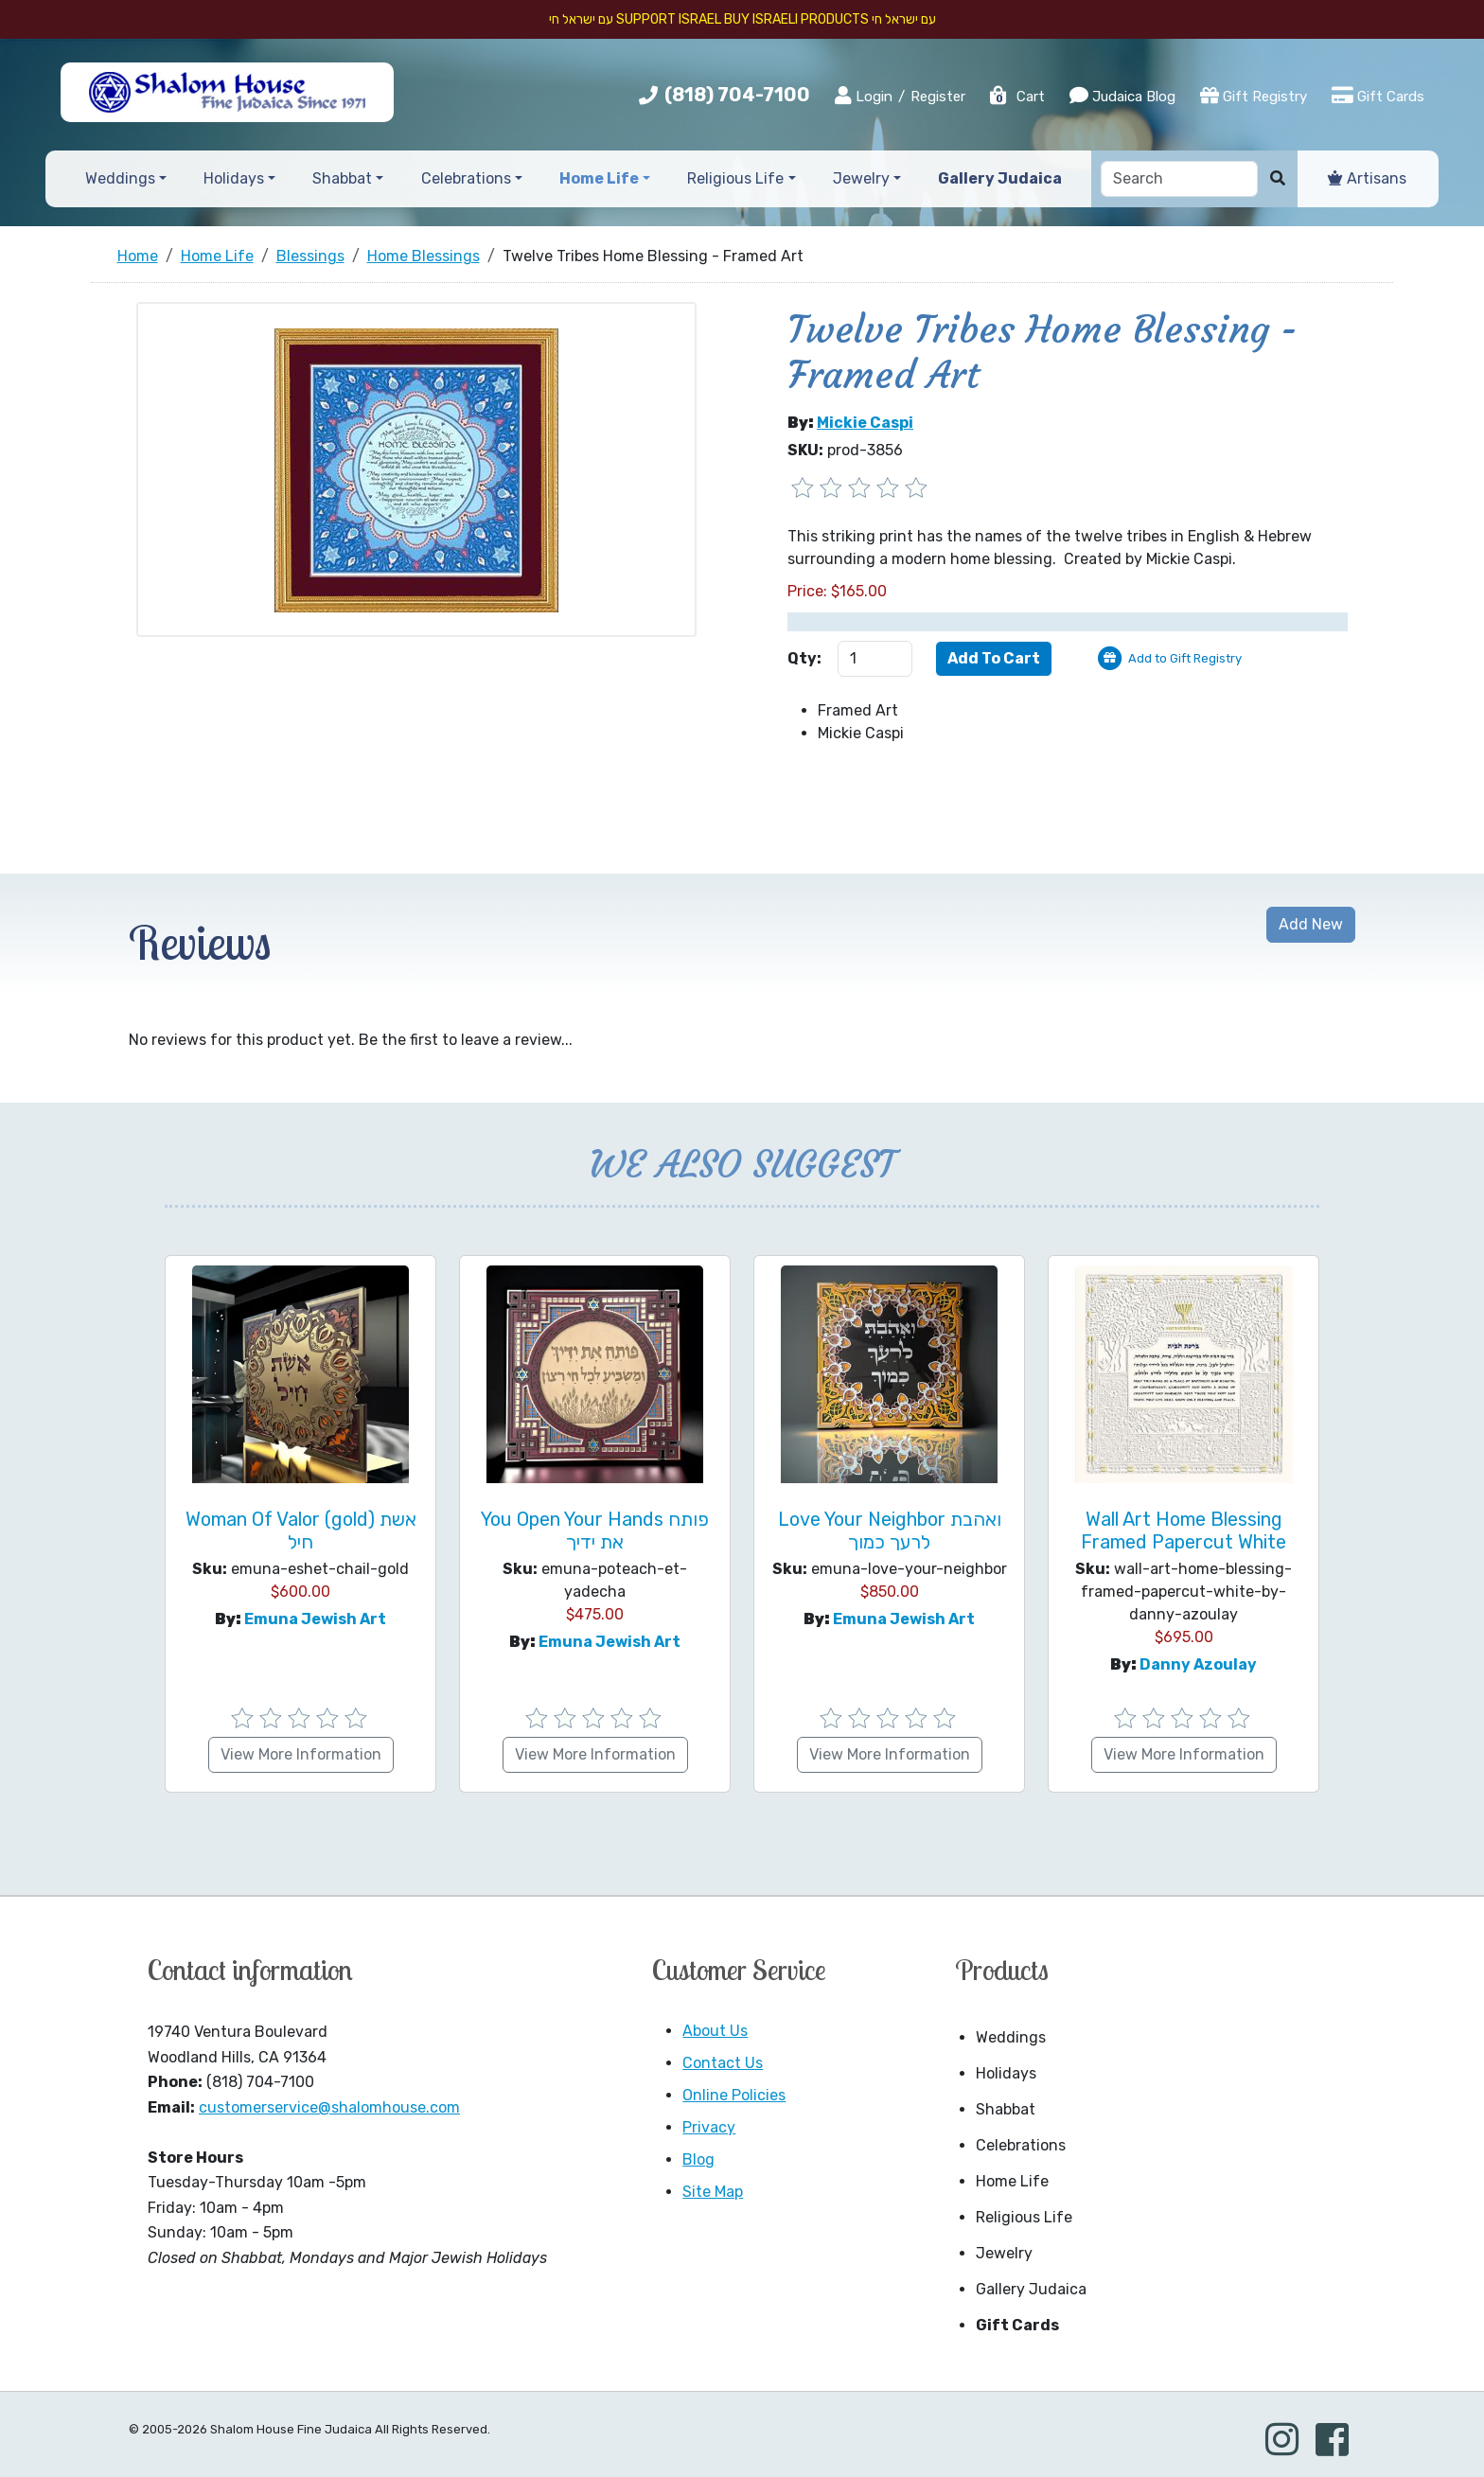 The image size is (1484, 2477). I want to click on customerservice@shalomhouse.com, so click(329, 2107).